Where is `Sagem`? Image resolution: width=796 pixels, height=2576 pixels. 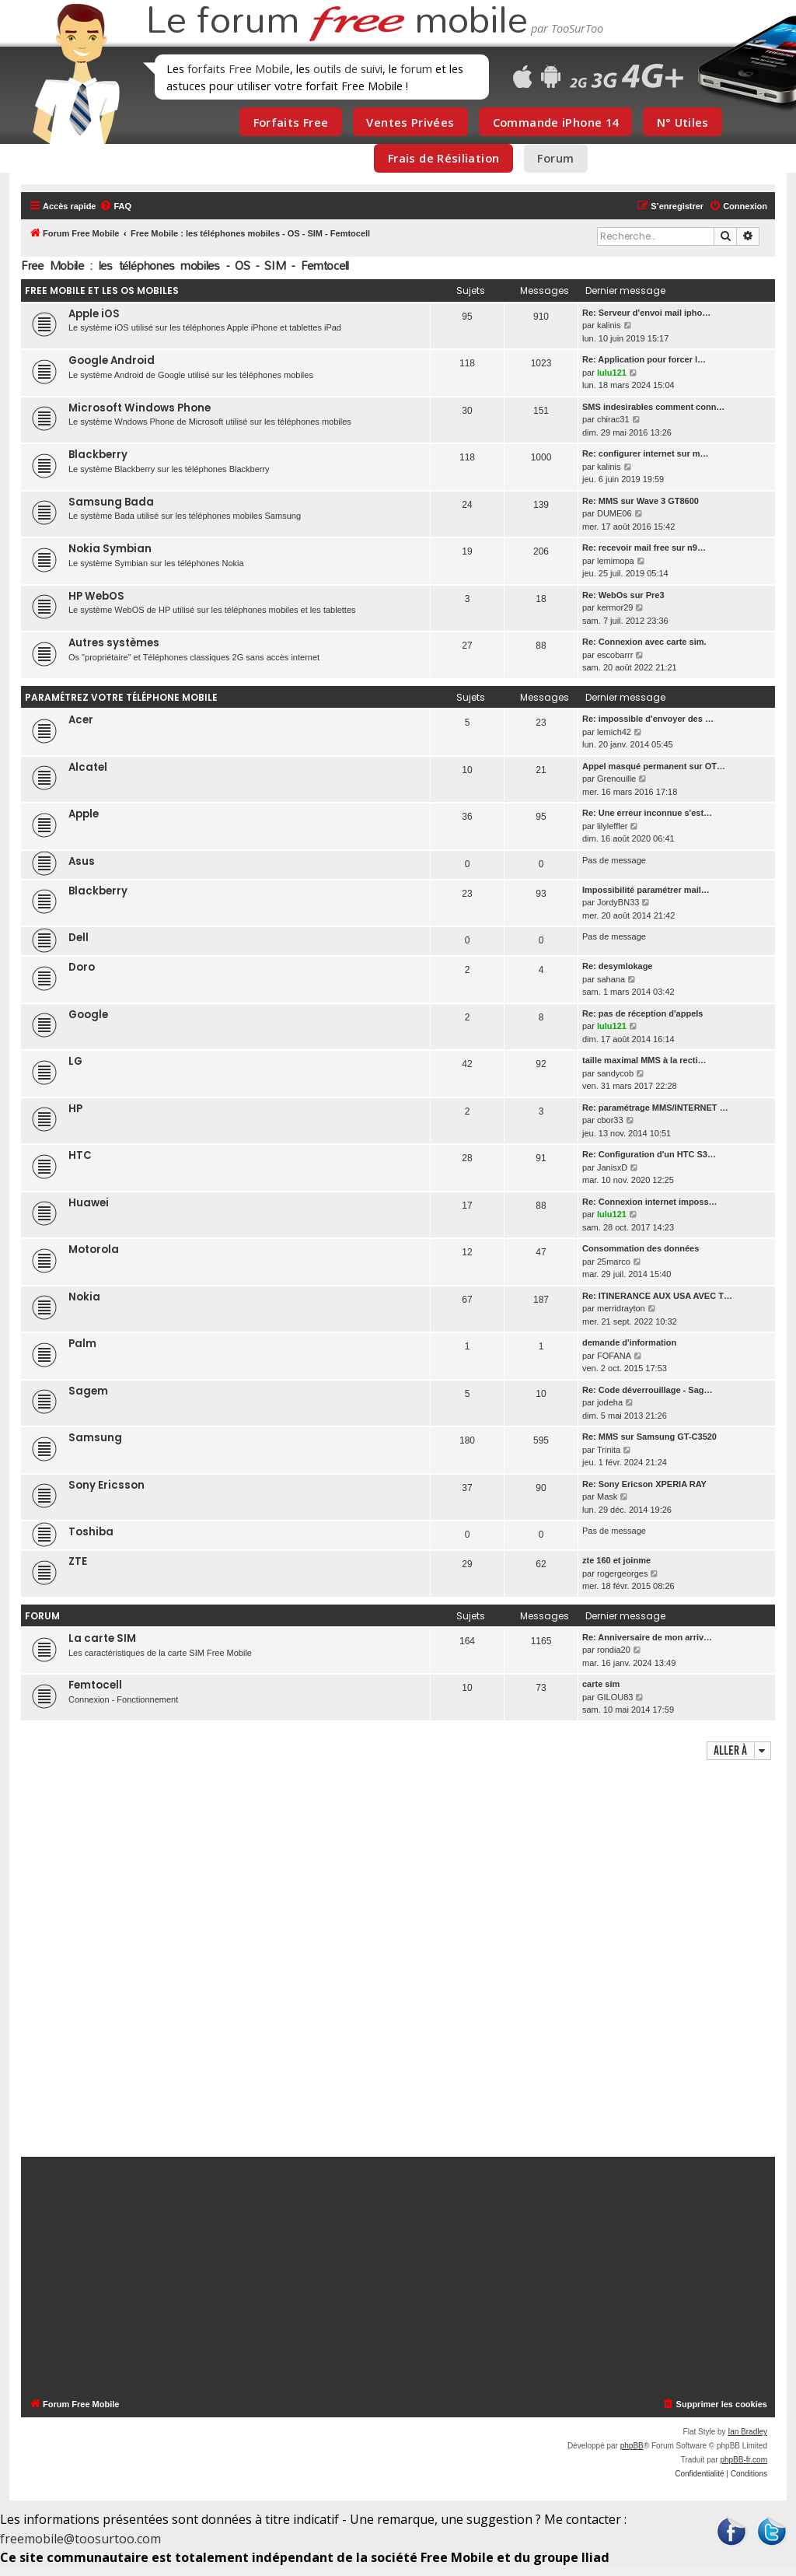
Sagem is located at coordinates (88, 1391).